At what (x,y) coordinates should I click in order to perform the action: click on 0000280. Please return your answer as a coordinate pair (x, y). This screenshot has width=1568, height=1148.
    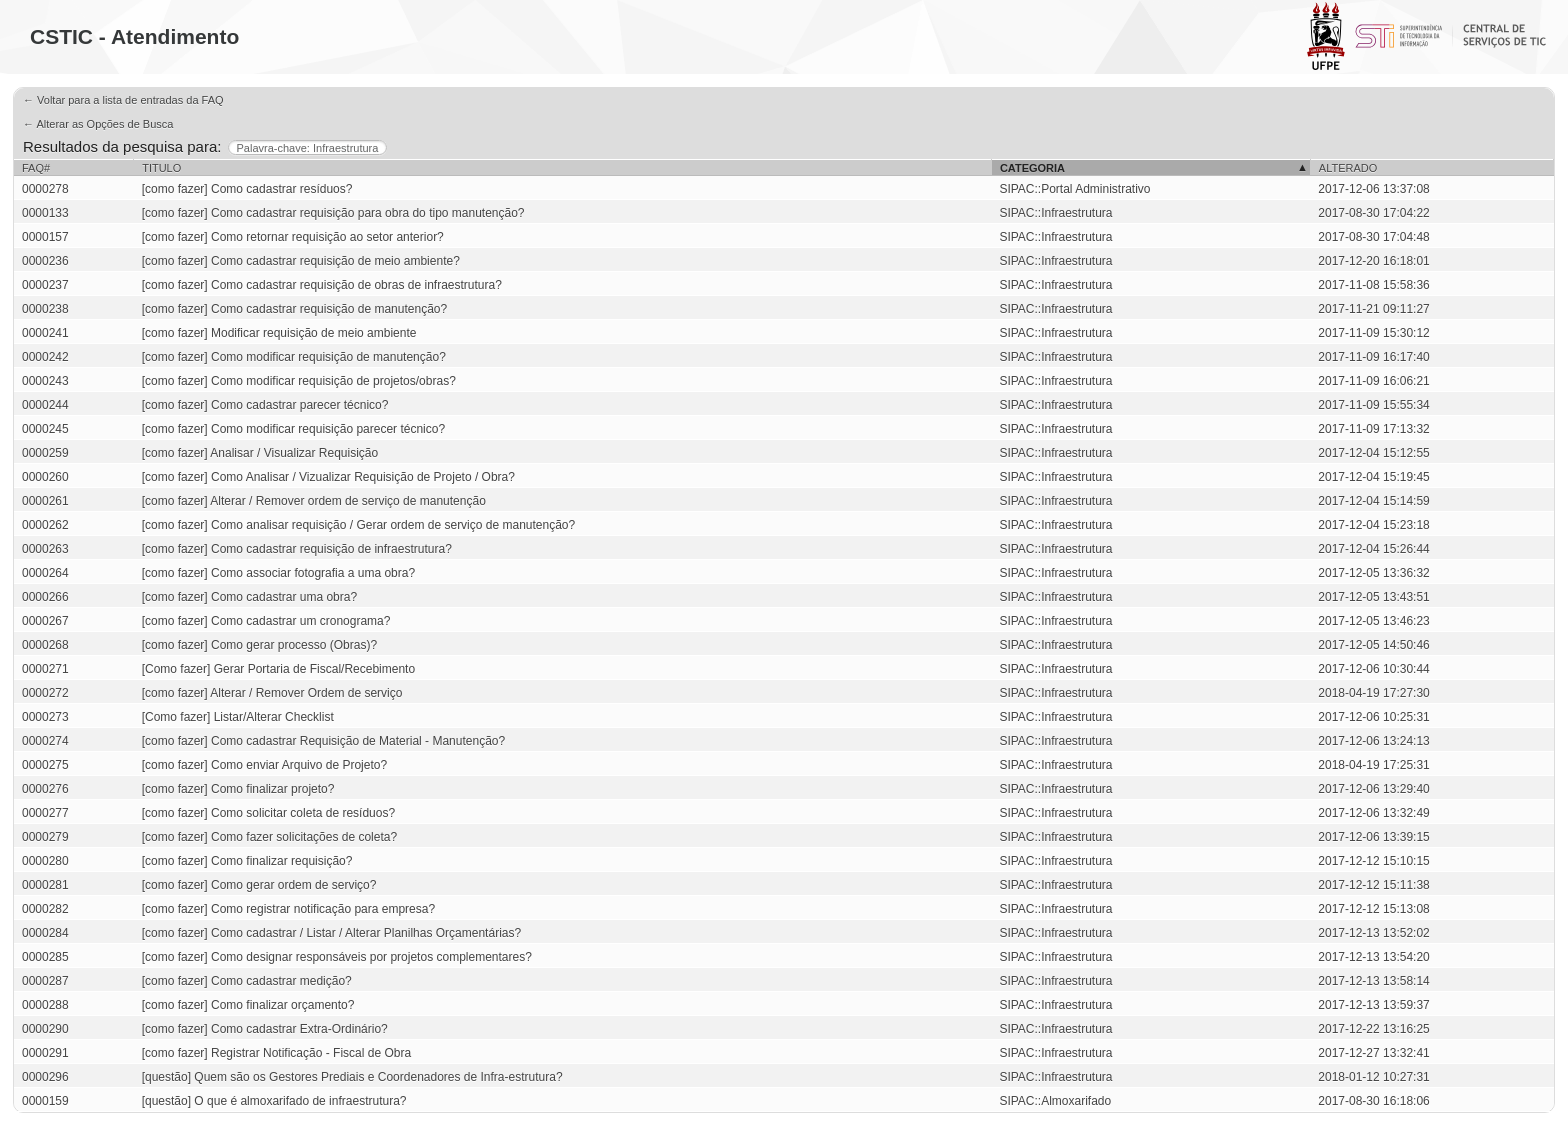
    Looking at the image, I should click on (45, 861).